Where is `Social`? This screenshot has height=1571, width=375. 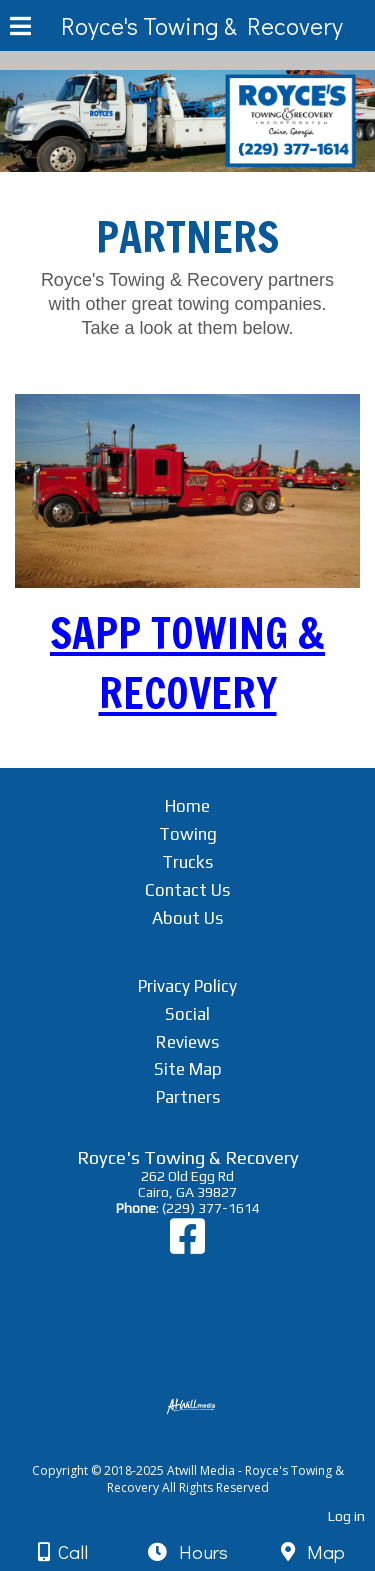
Social is located at coordinates (187, 1014).